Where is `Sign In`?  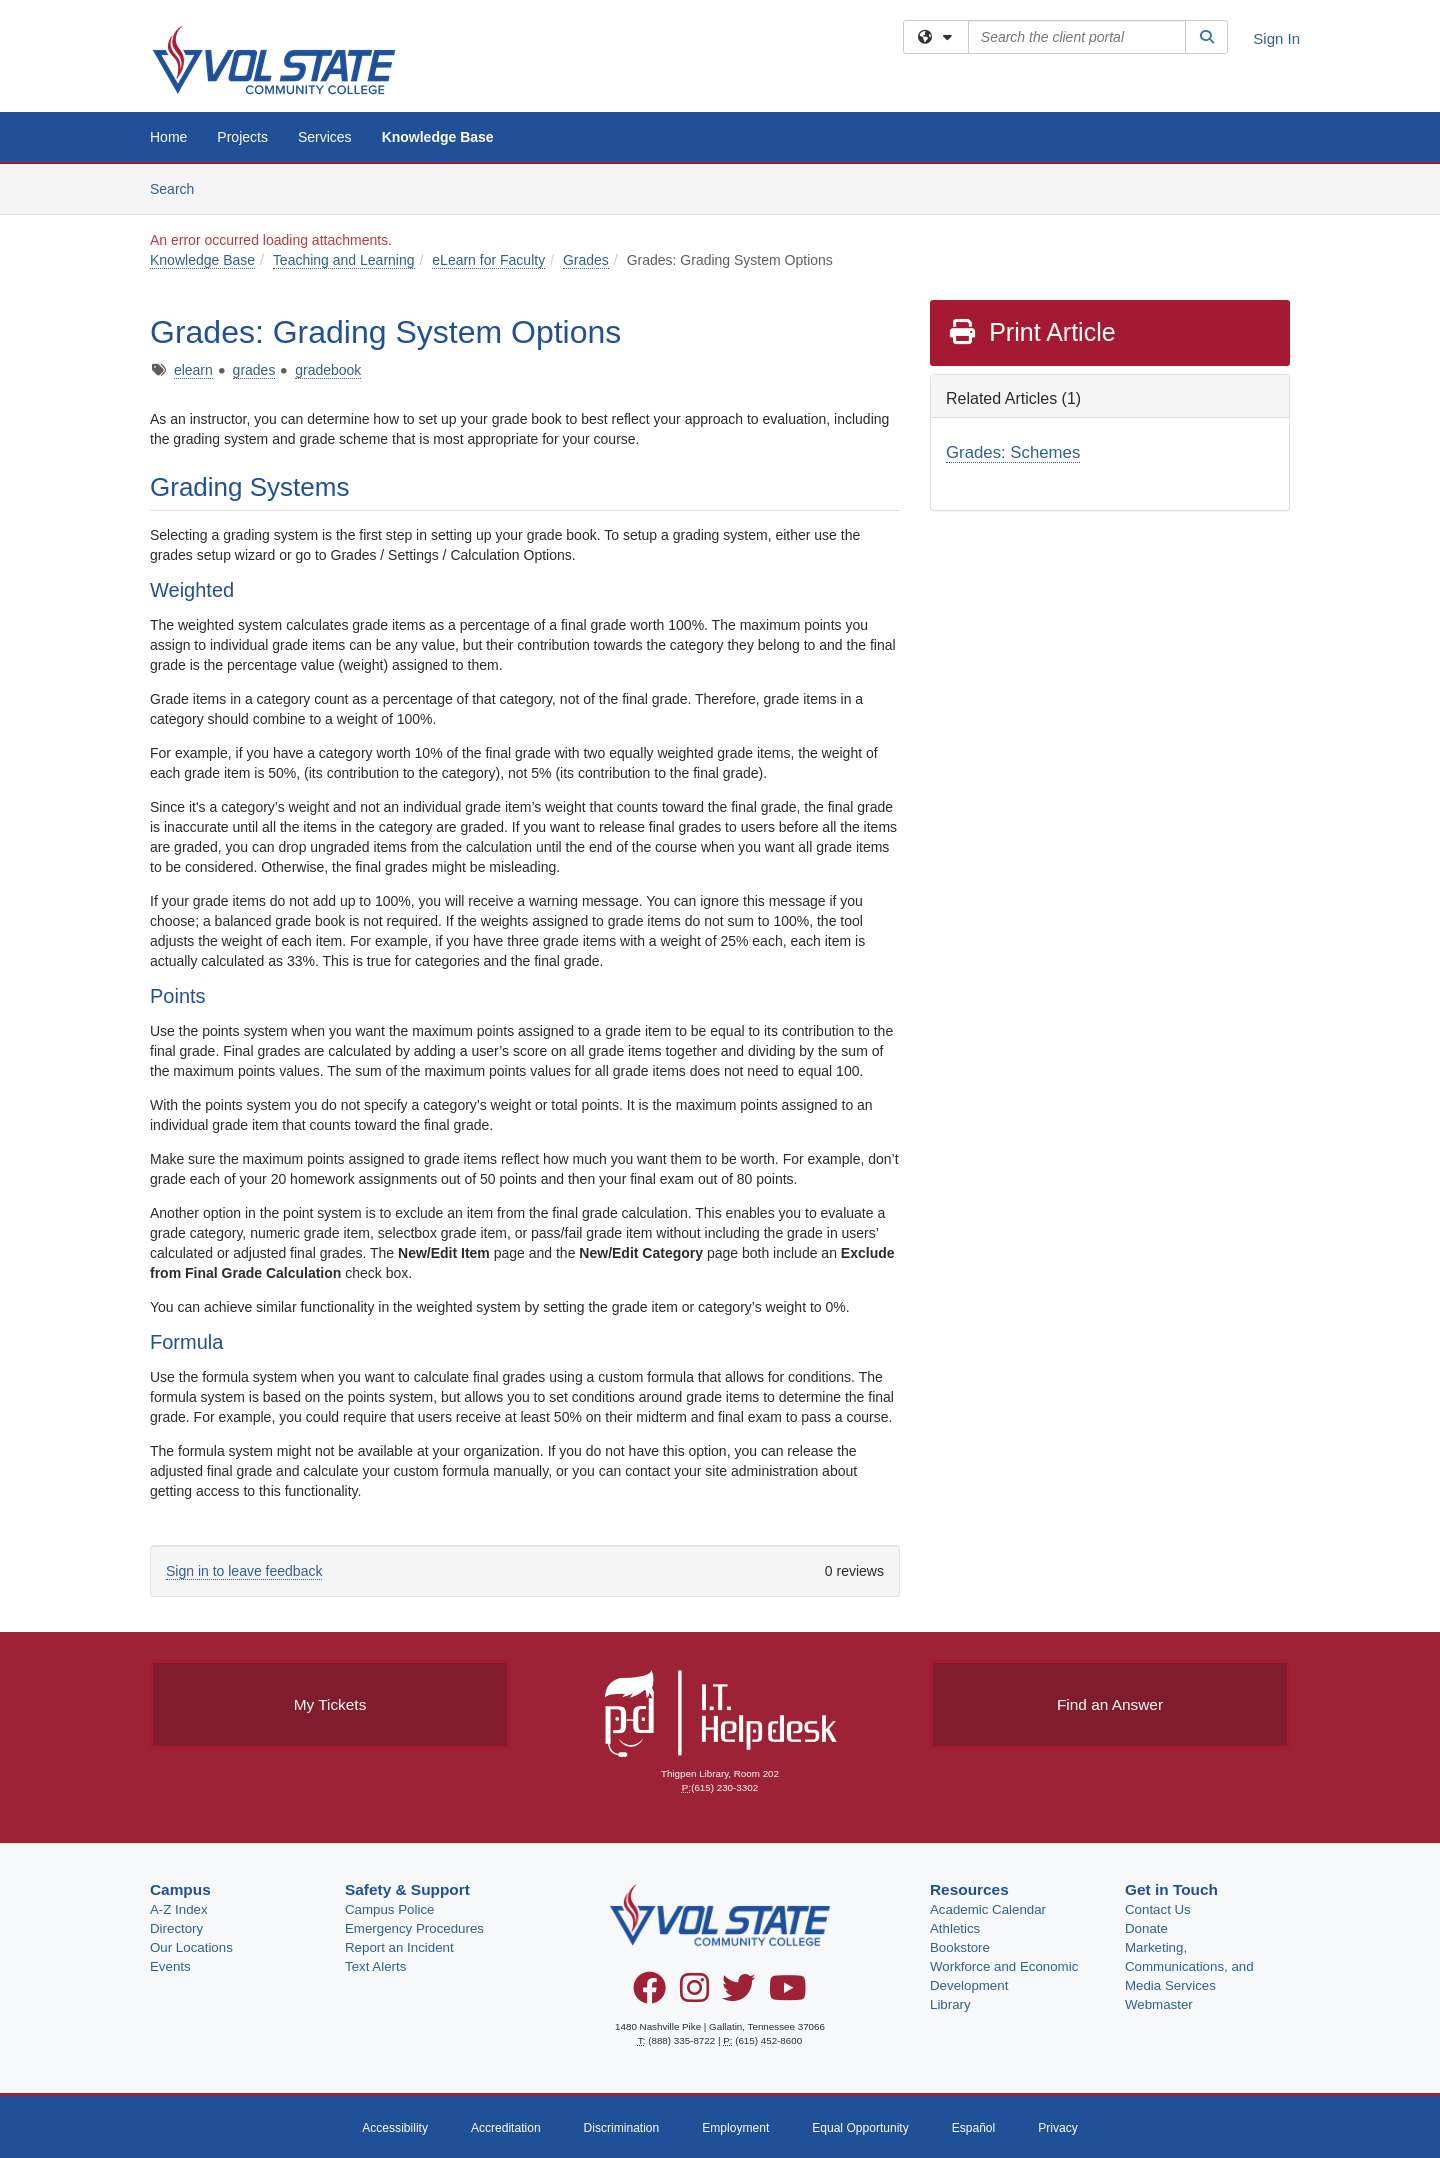
Sign In is located at coordinates (1276, 38).